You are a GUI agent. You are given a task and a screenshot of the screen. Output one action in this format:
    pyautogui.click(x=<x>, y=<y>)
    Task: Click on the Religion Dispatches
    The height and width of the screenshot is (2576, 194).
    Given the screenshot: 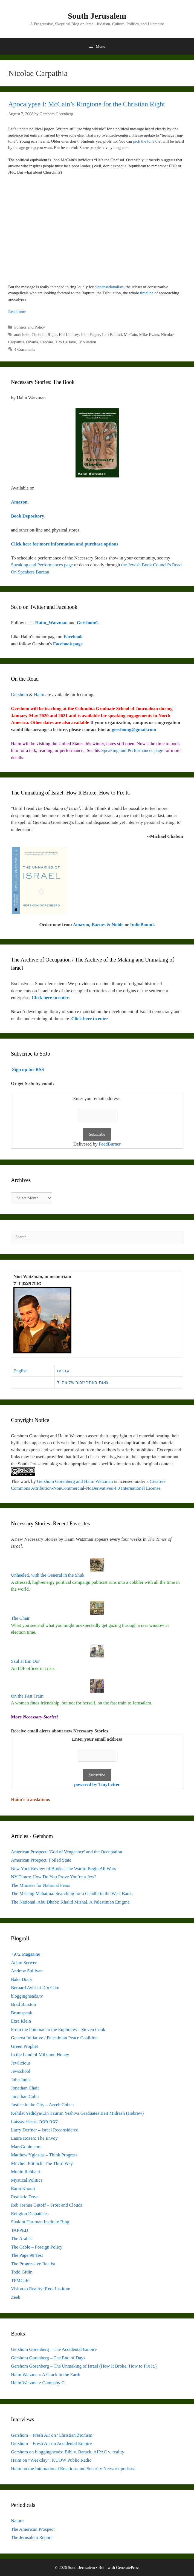 What is the action you would take?
    pyautogui.click(x=29, y=2213)
    